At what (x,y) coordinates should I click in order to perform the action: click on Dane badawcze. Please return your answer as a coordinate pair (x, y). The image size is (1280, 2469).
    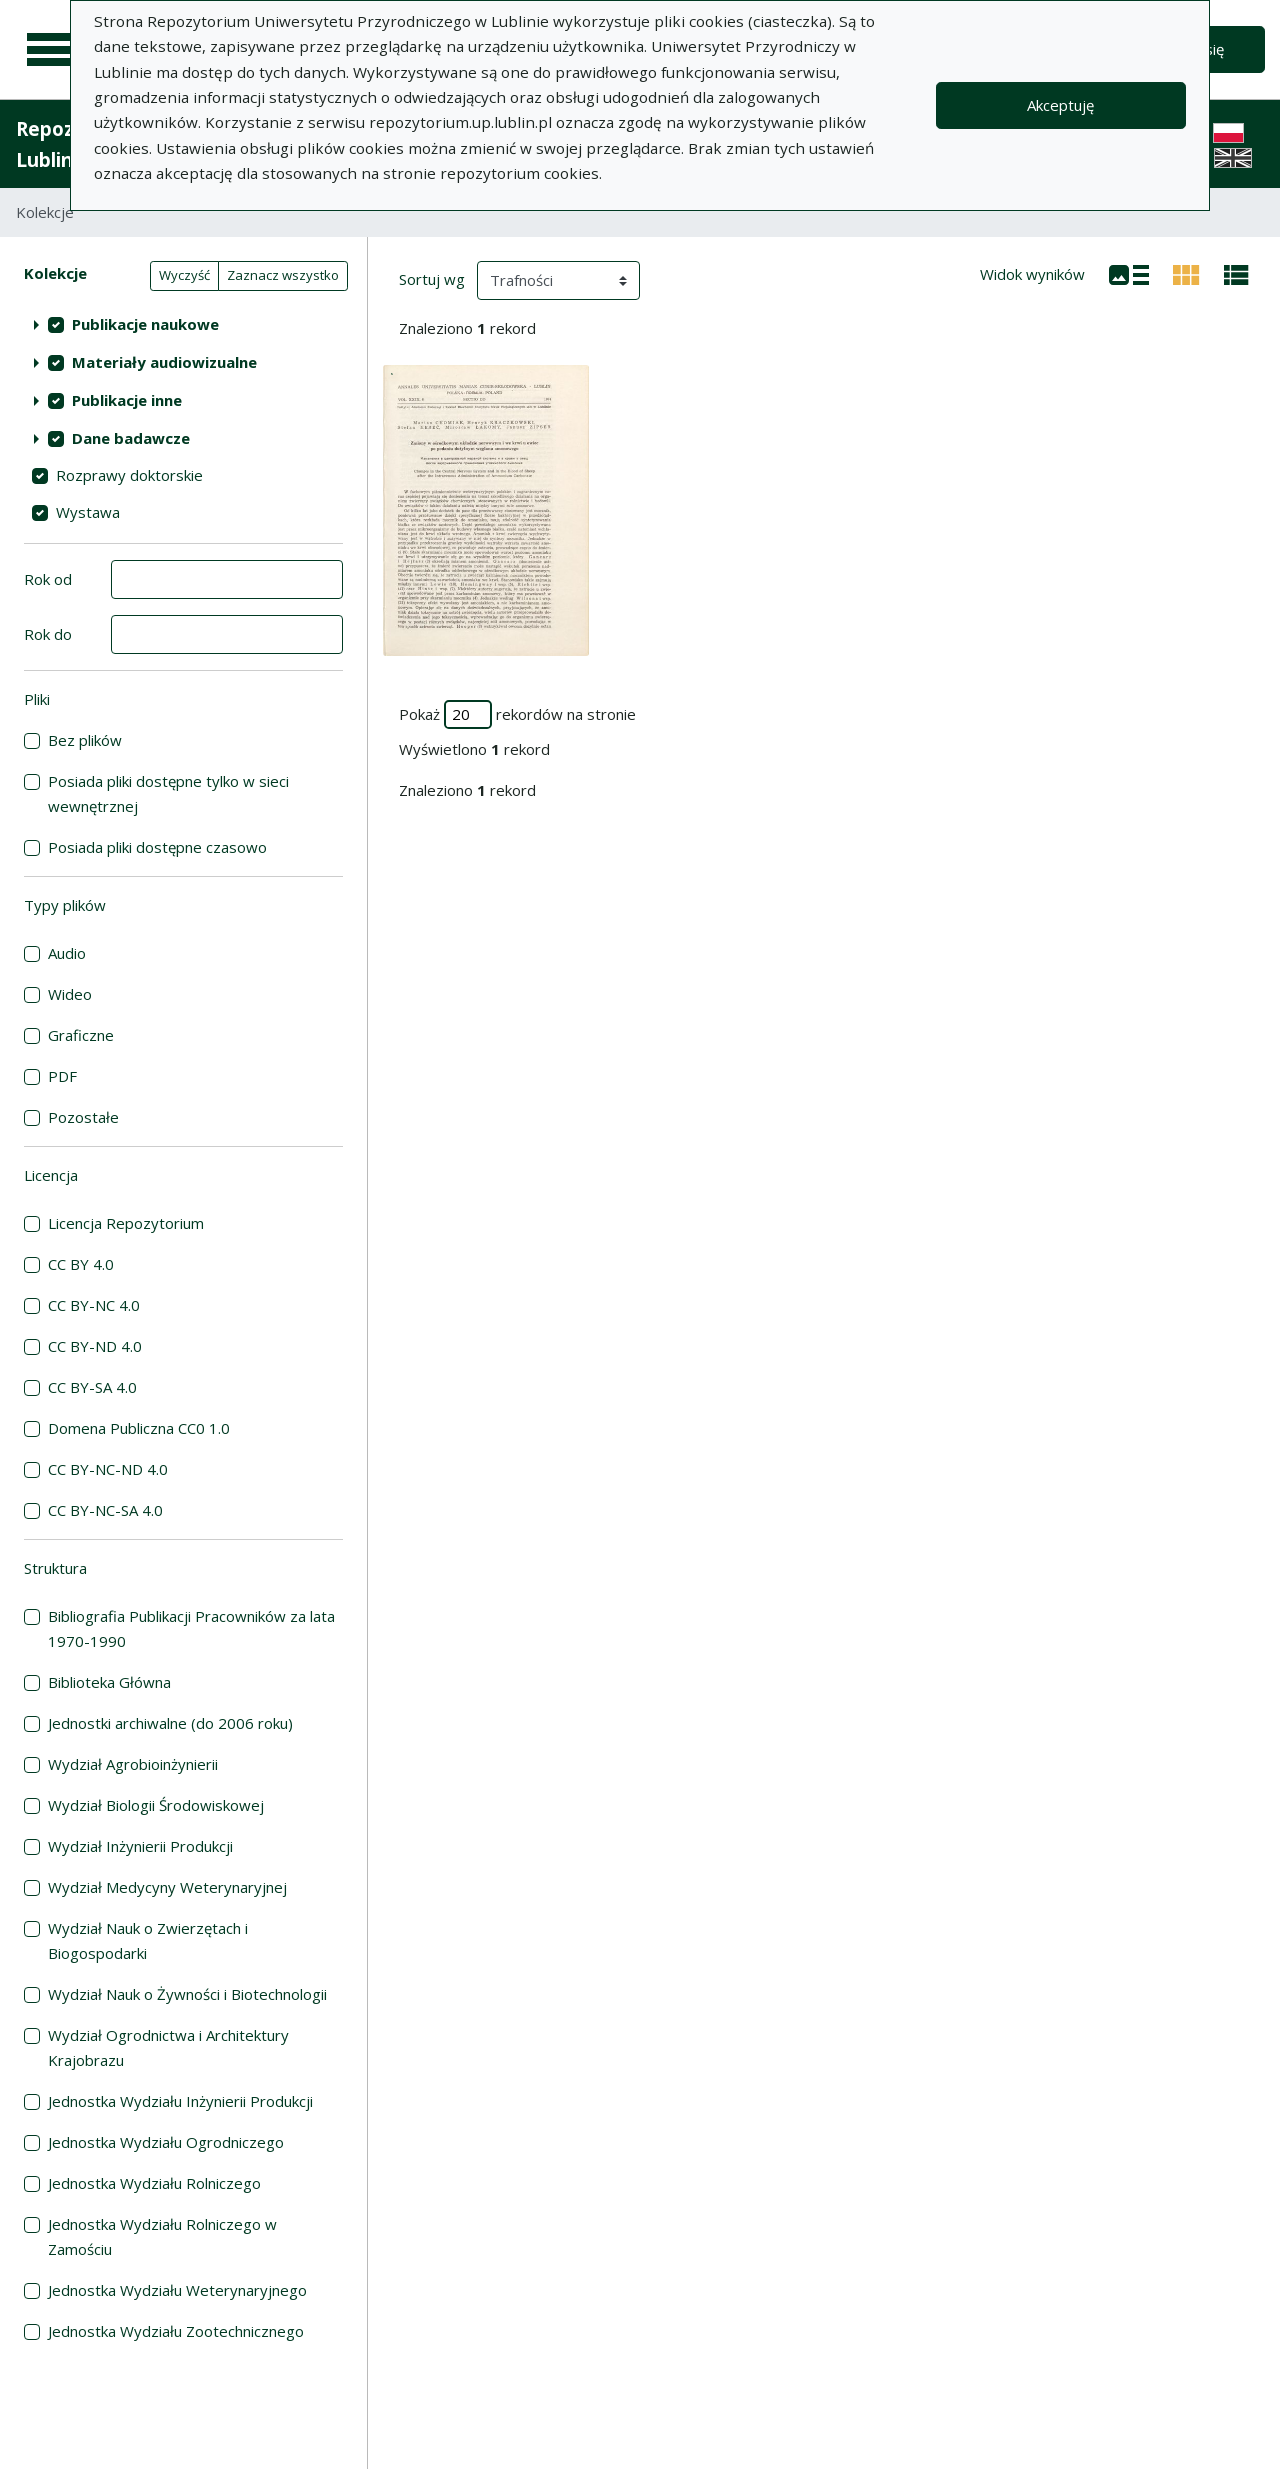
    Looking at the image, I should click on (131, 438).